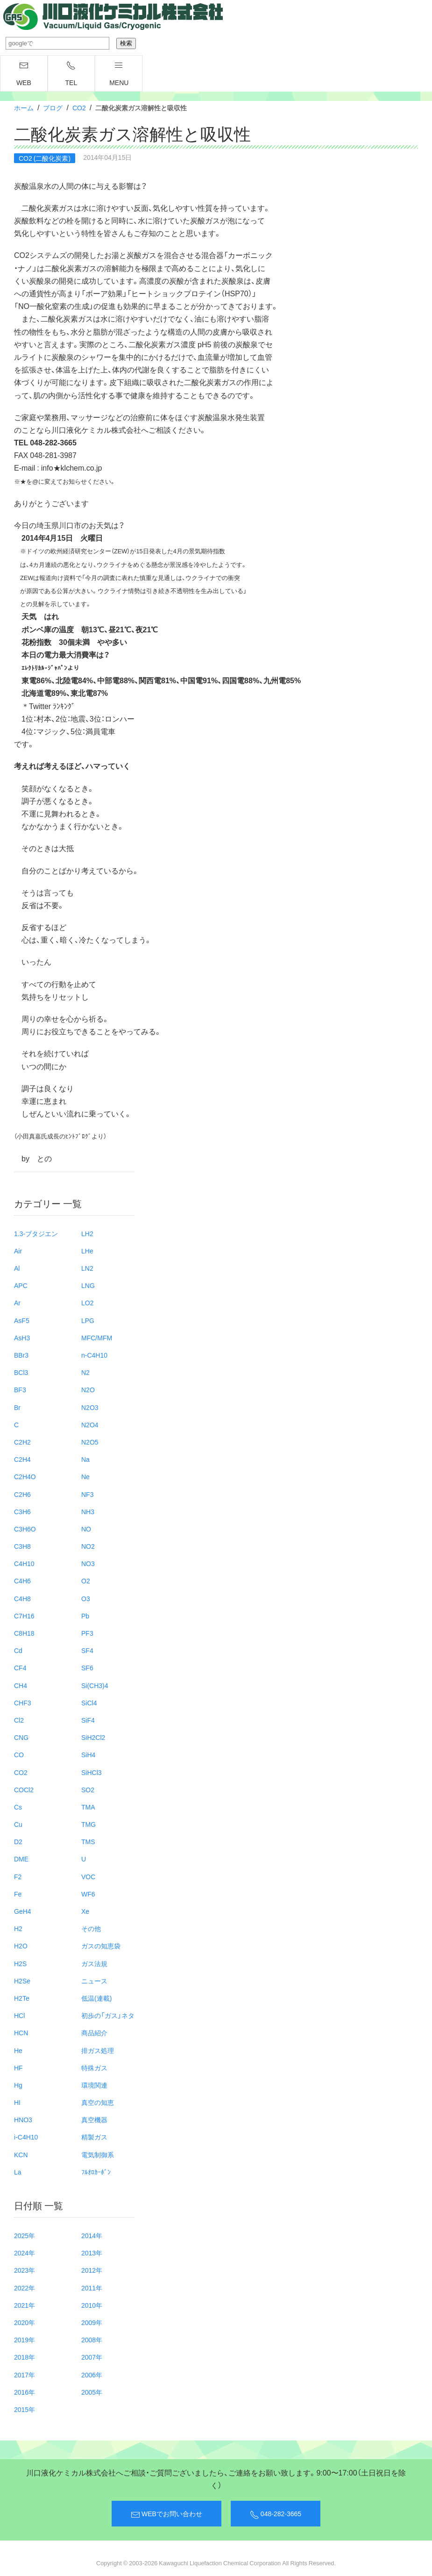  Describe the element at coordinates (24, 1633) in the screenshot. I see `C8H18` at that location.